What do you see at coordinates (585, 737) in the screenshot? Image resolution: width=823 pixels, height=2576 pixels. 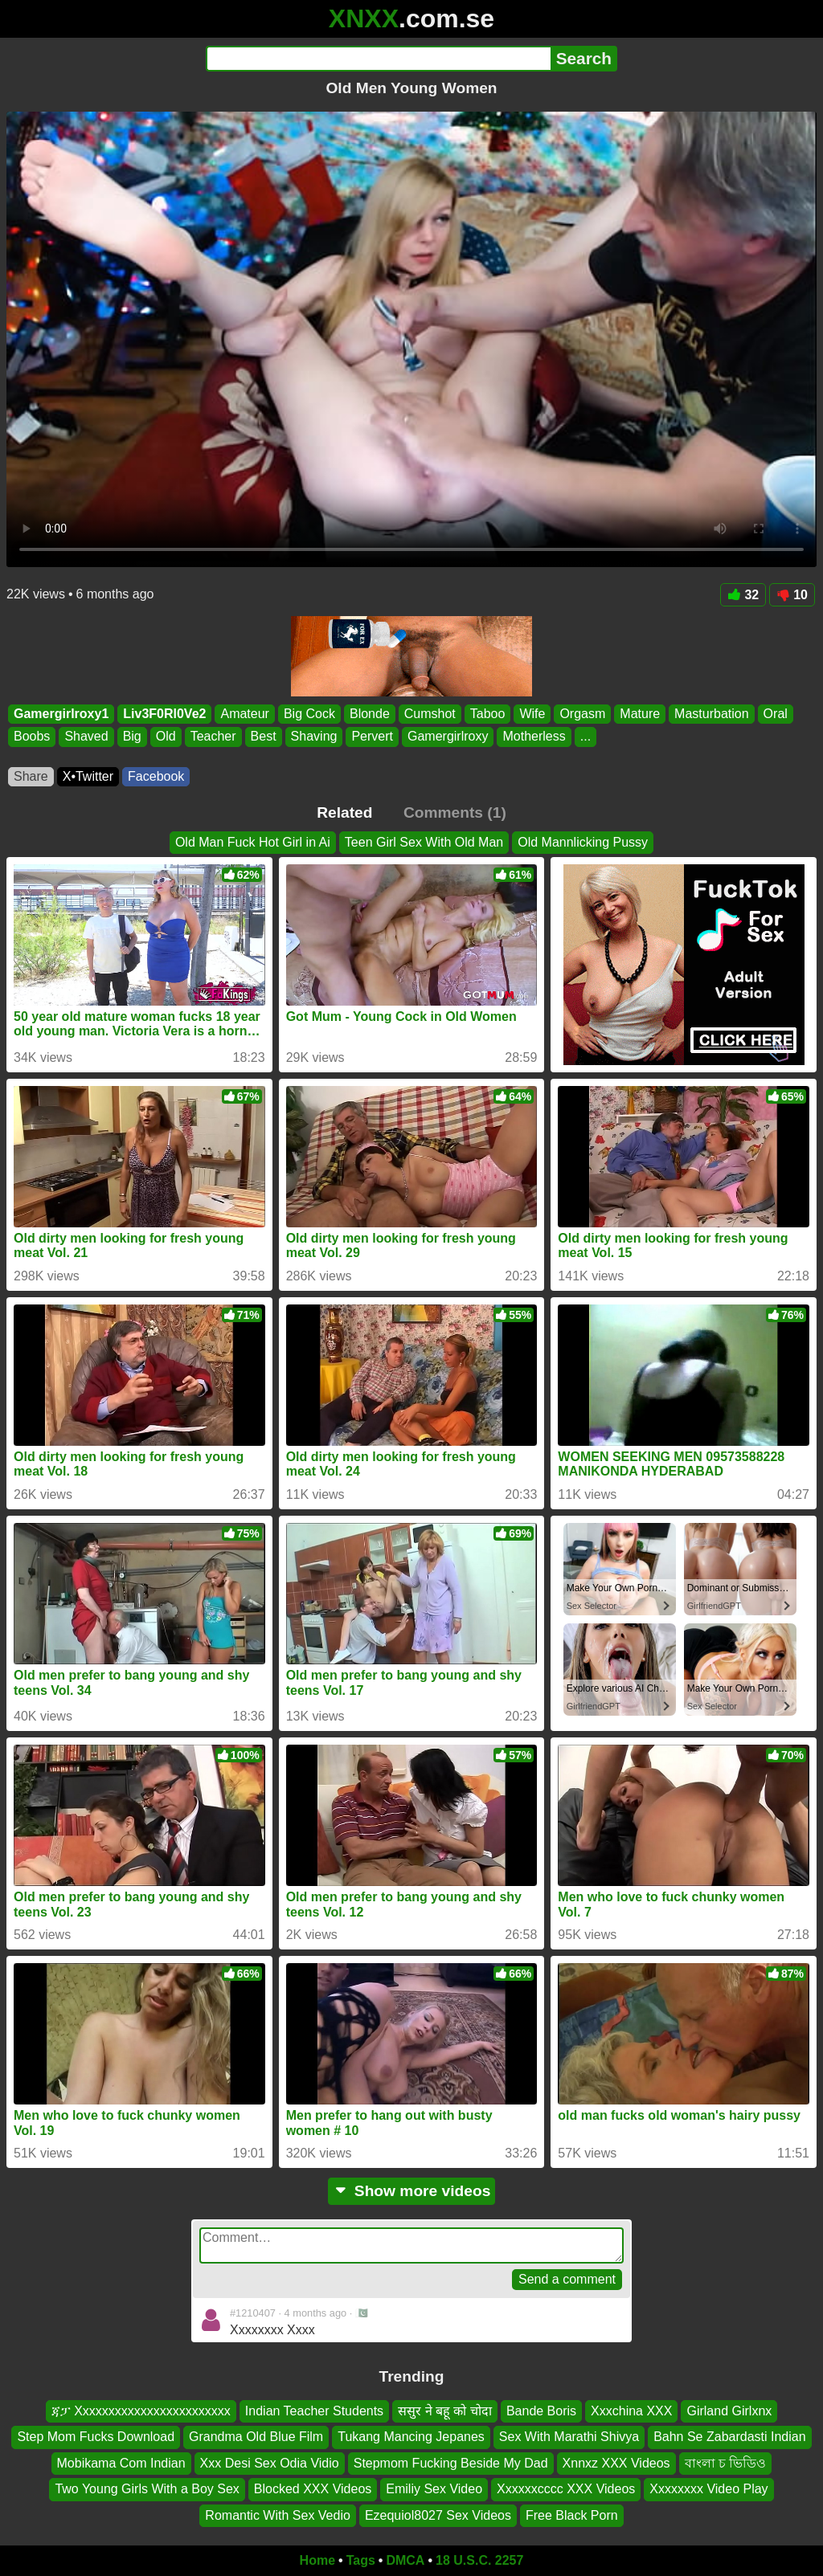 I see `...` at bounding box center [585, 737].